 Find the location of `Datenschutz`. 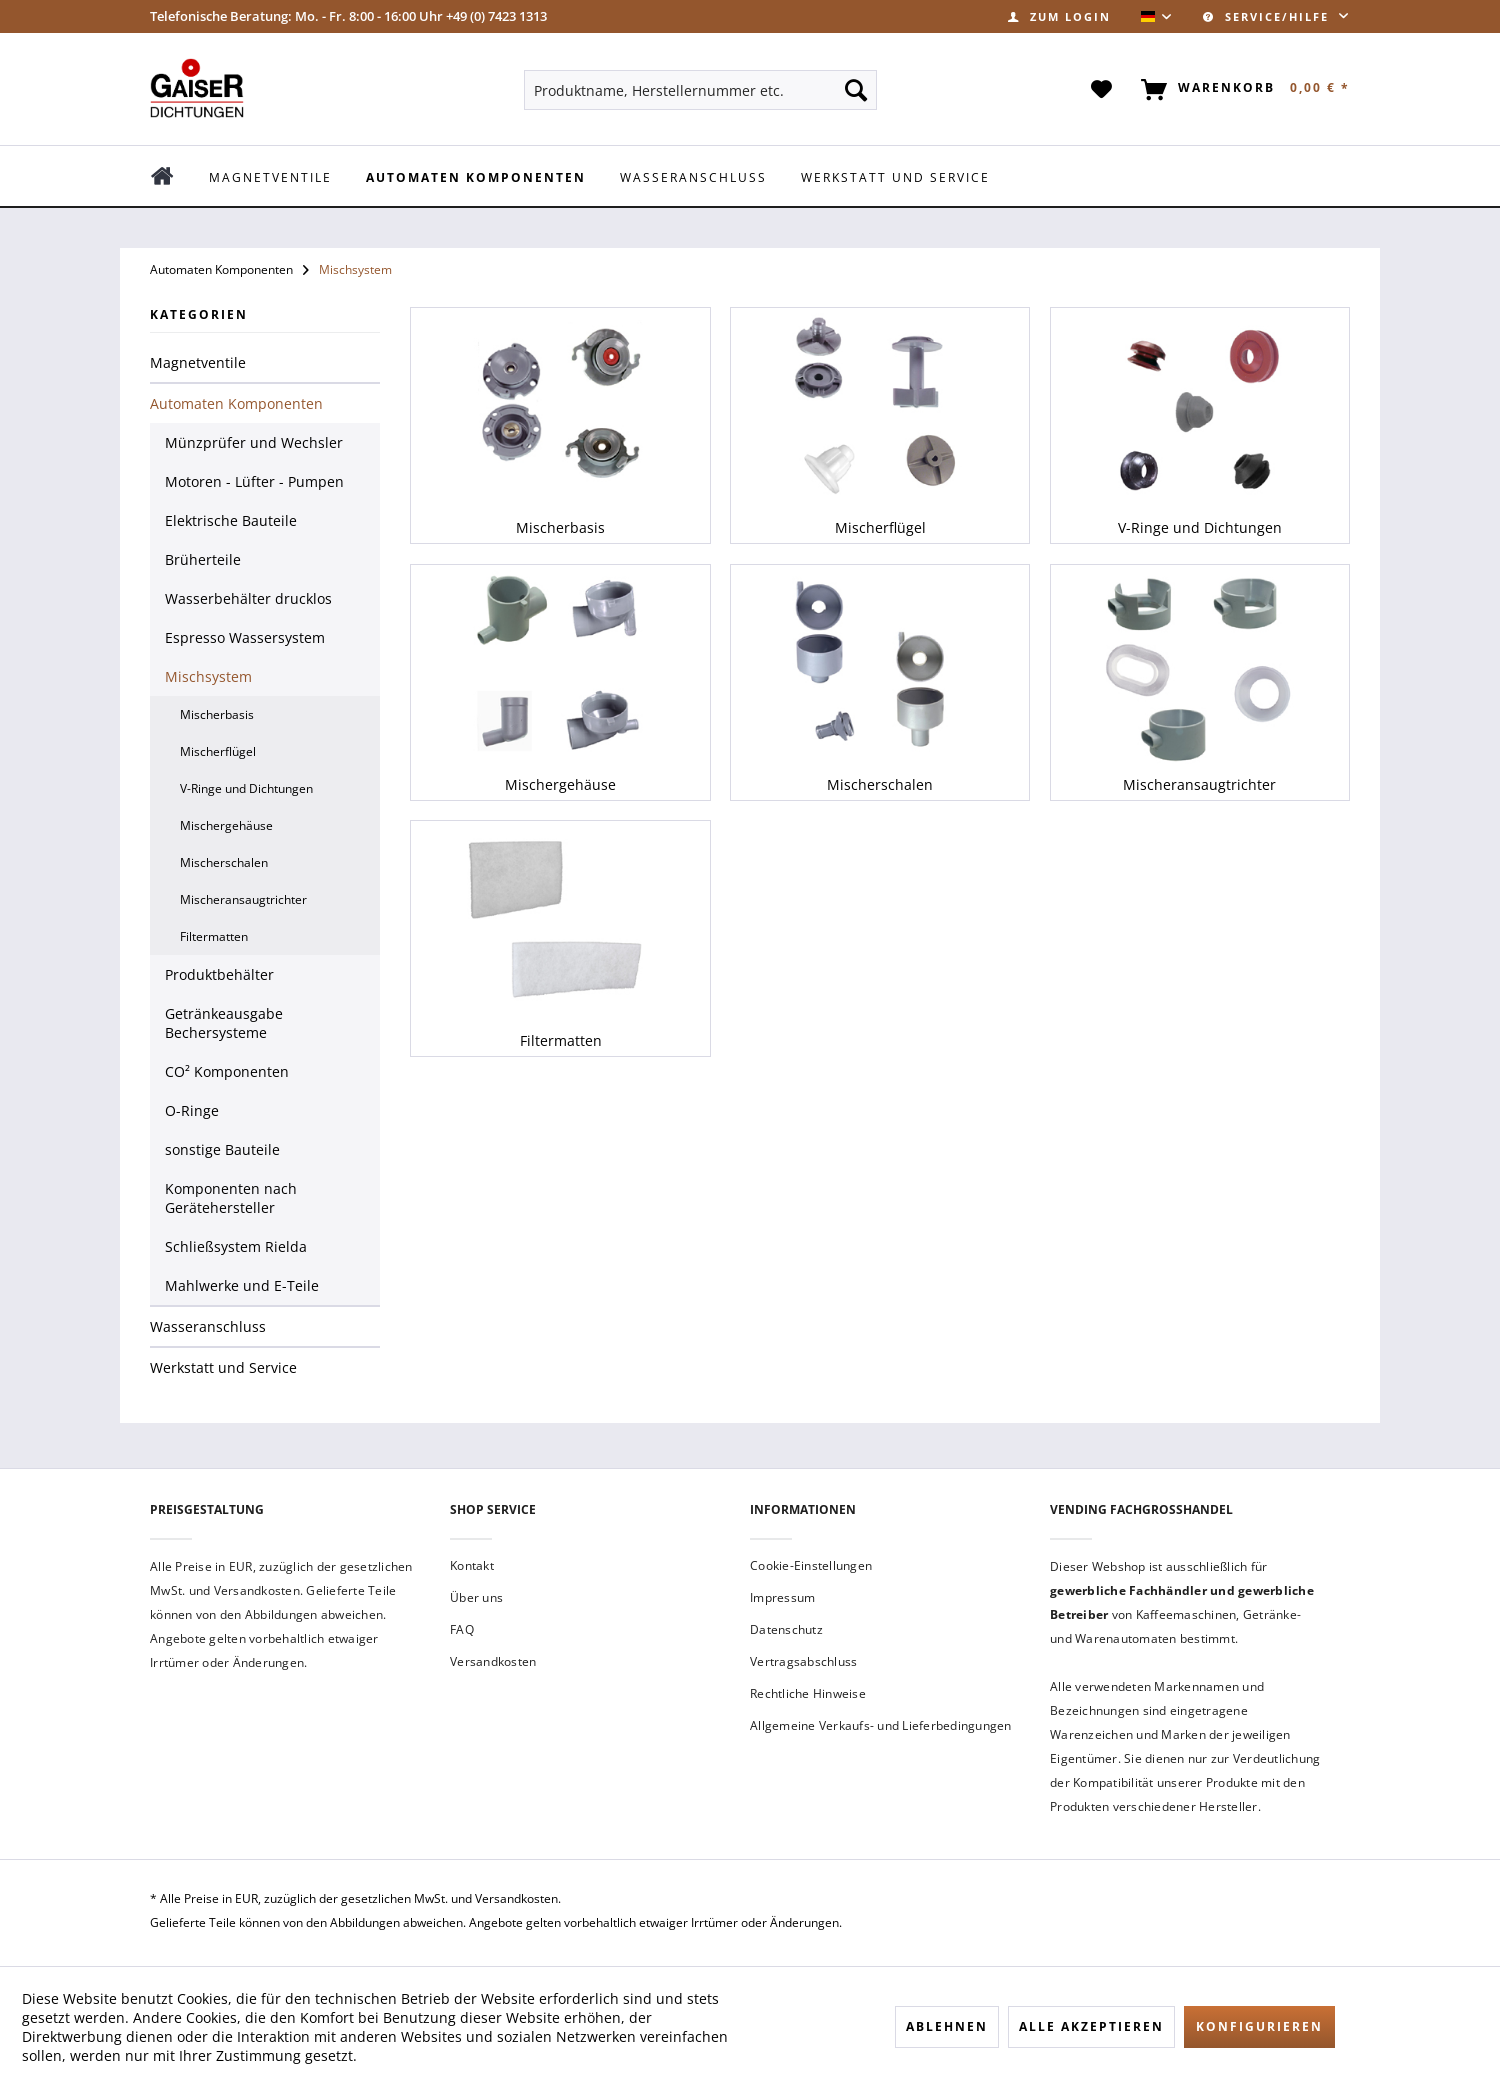

Datenschutz is located at coordinates (786, 1629).